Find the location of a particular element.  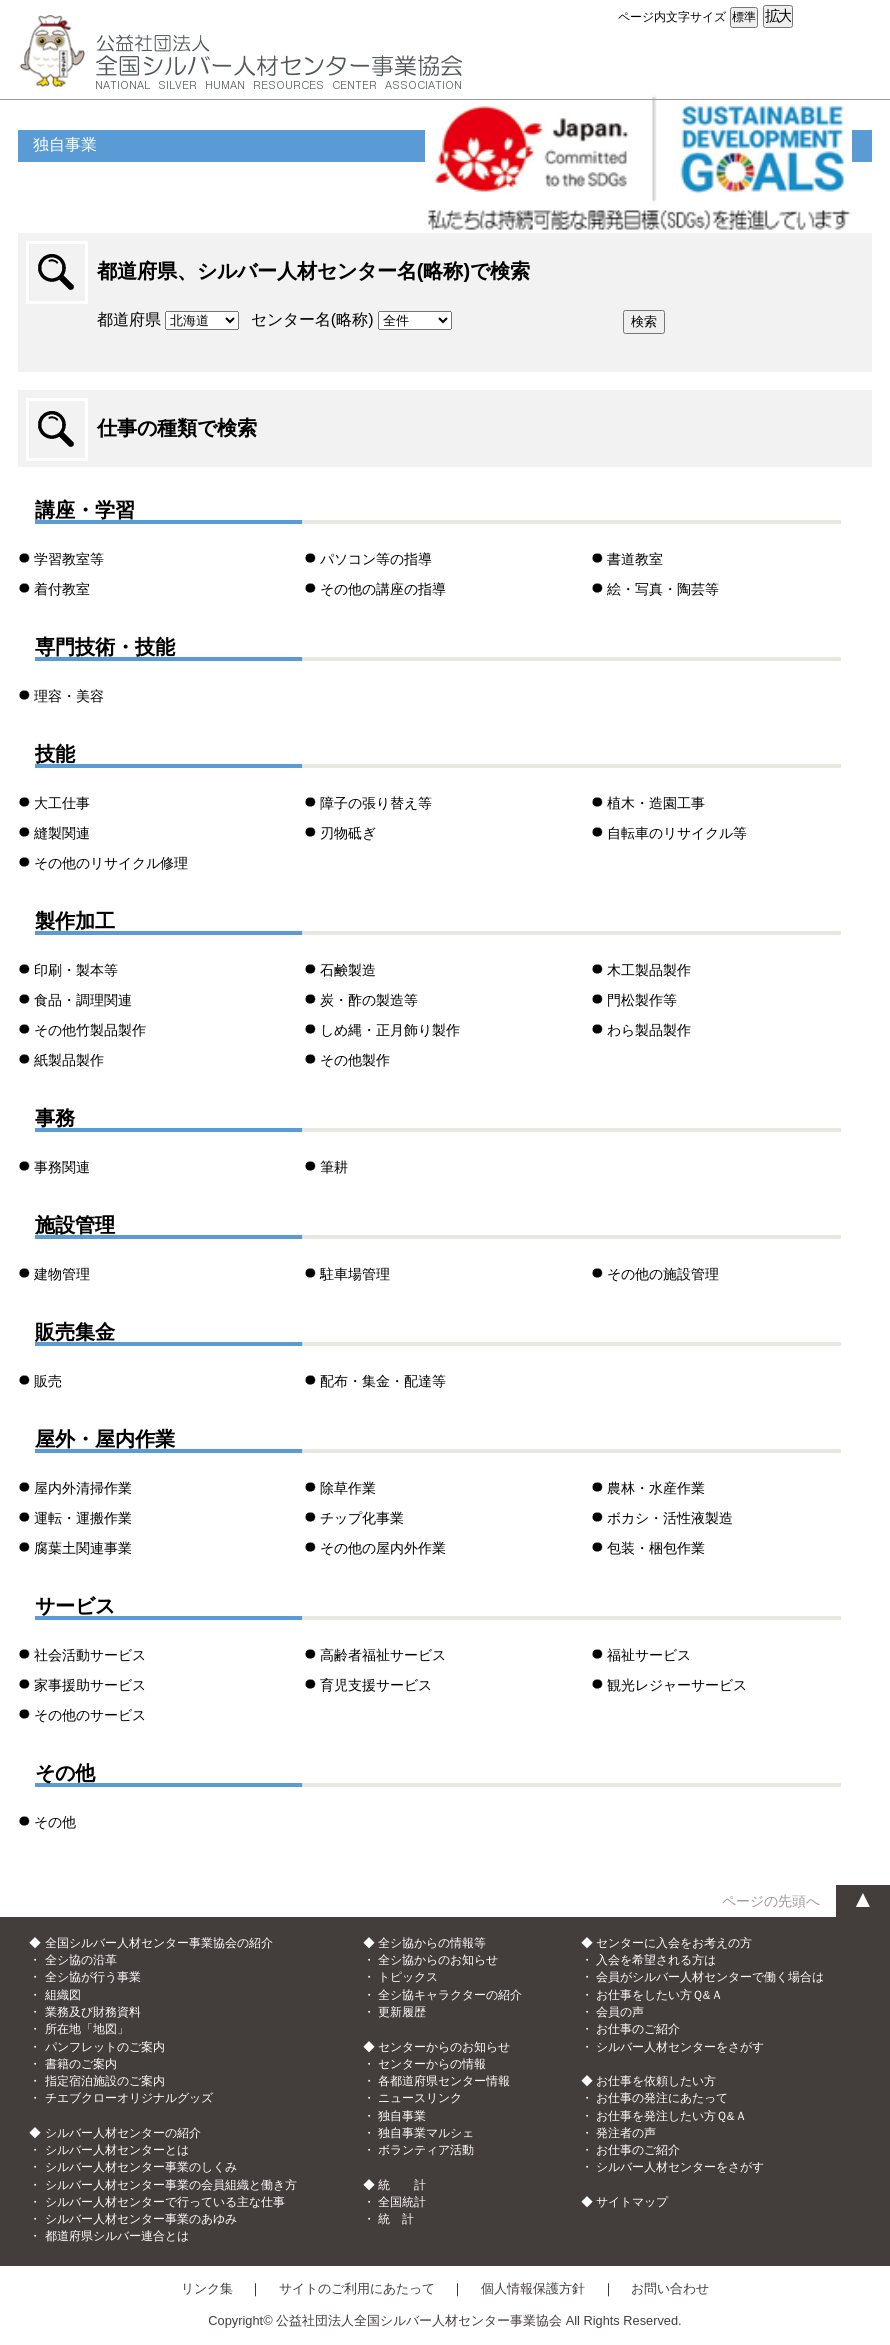

会員の声 is located at coordinates (620, 2012).